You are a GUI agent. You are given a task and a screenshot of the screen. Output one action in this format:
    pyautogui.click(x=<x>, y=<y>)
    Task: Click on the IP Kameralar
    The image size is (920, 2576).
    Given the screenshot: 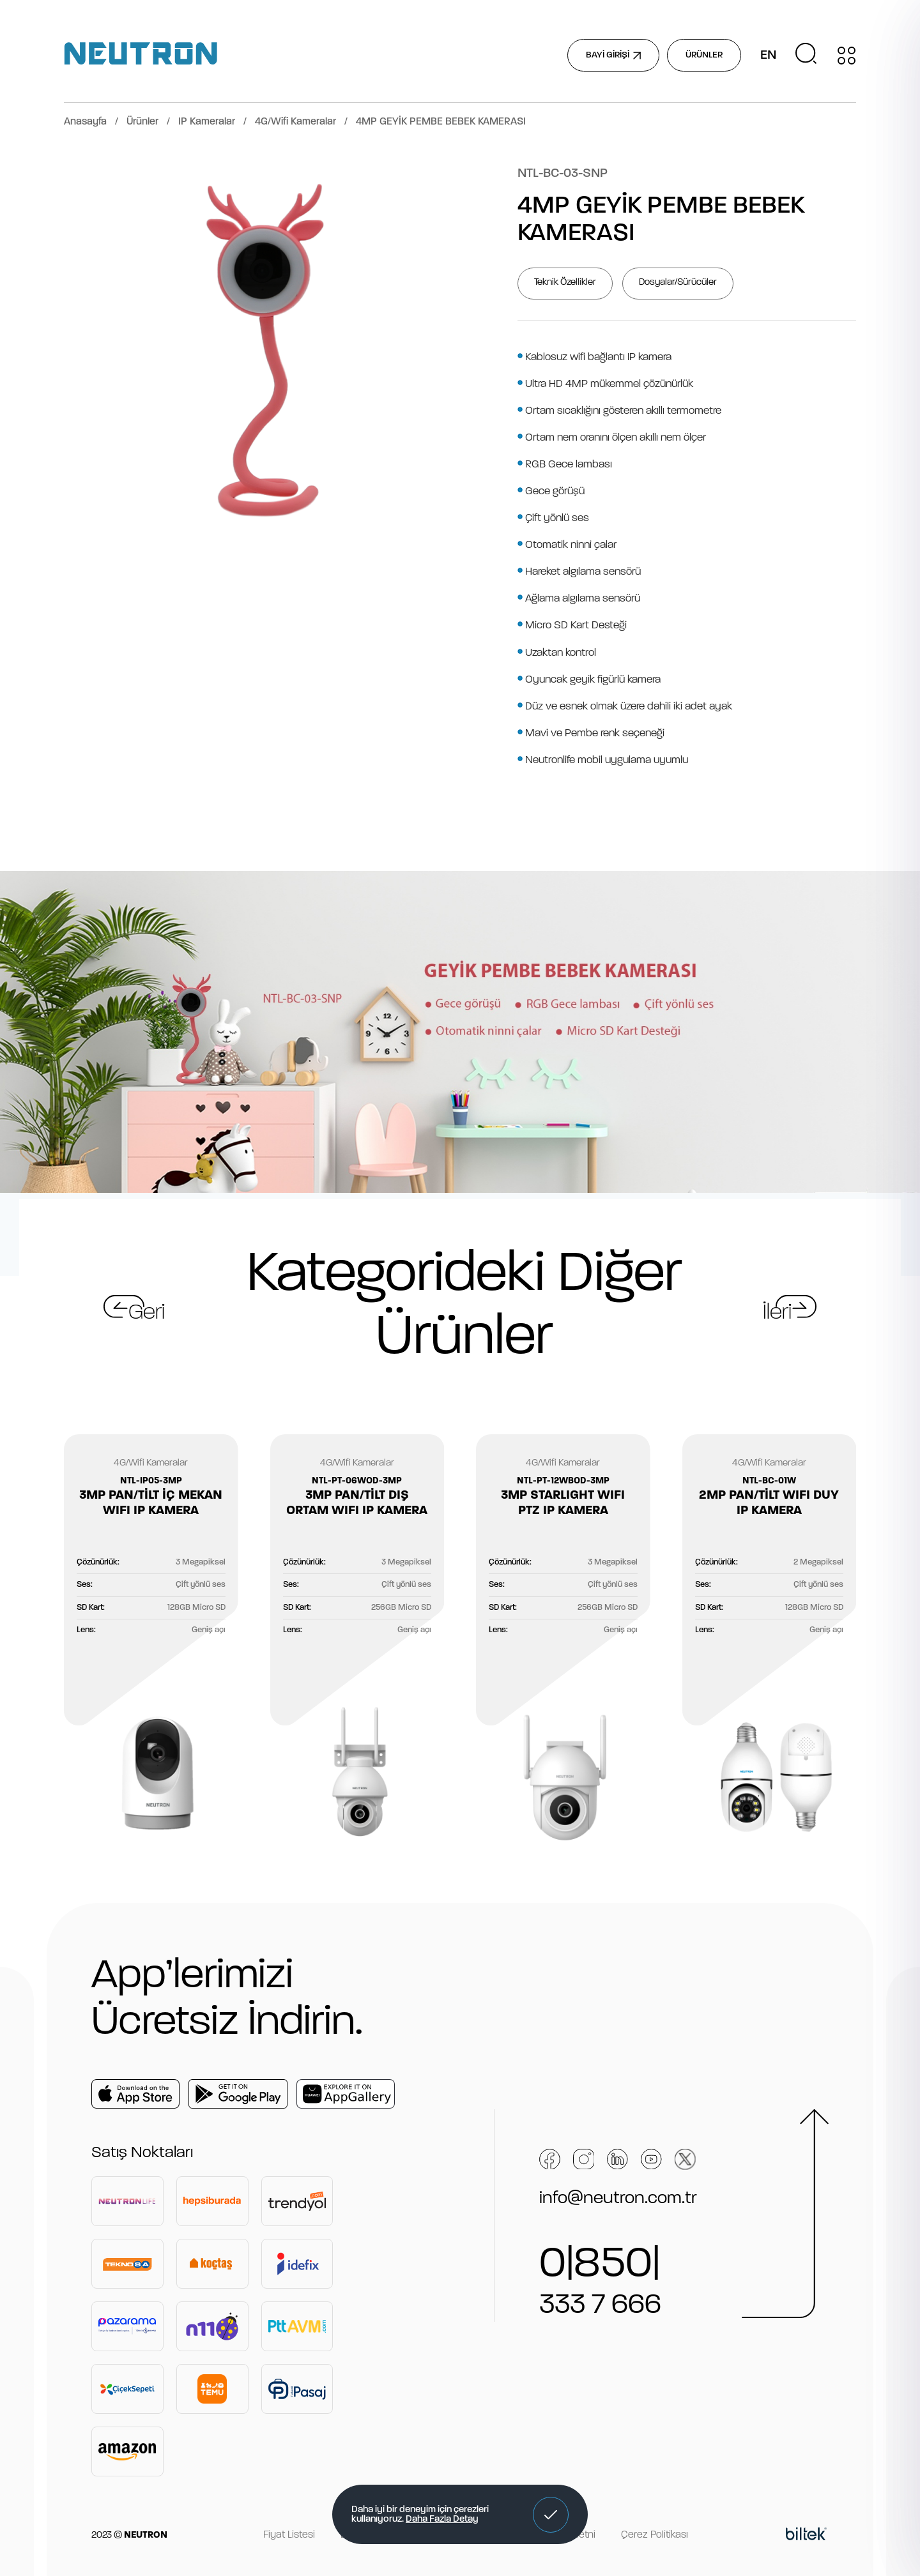 What is the action you would take?
    pyautogui.click(x=206, y=122)
    